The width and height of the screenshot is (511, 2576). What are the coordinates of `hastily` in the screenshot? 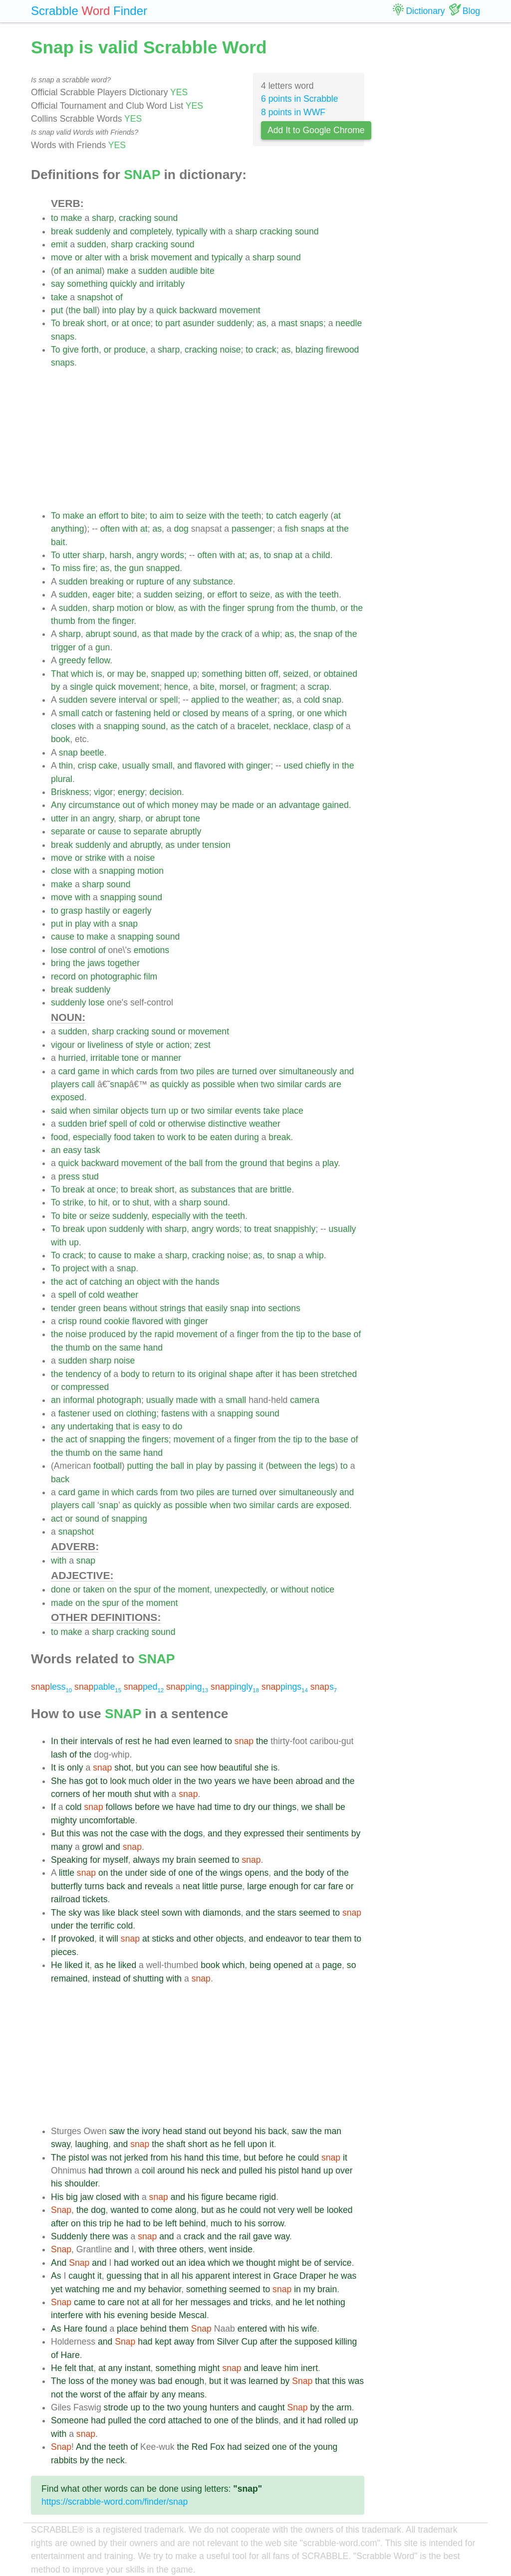 It's located at (97, 911).